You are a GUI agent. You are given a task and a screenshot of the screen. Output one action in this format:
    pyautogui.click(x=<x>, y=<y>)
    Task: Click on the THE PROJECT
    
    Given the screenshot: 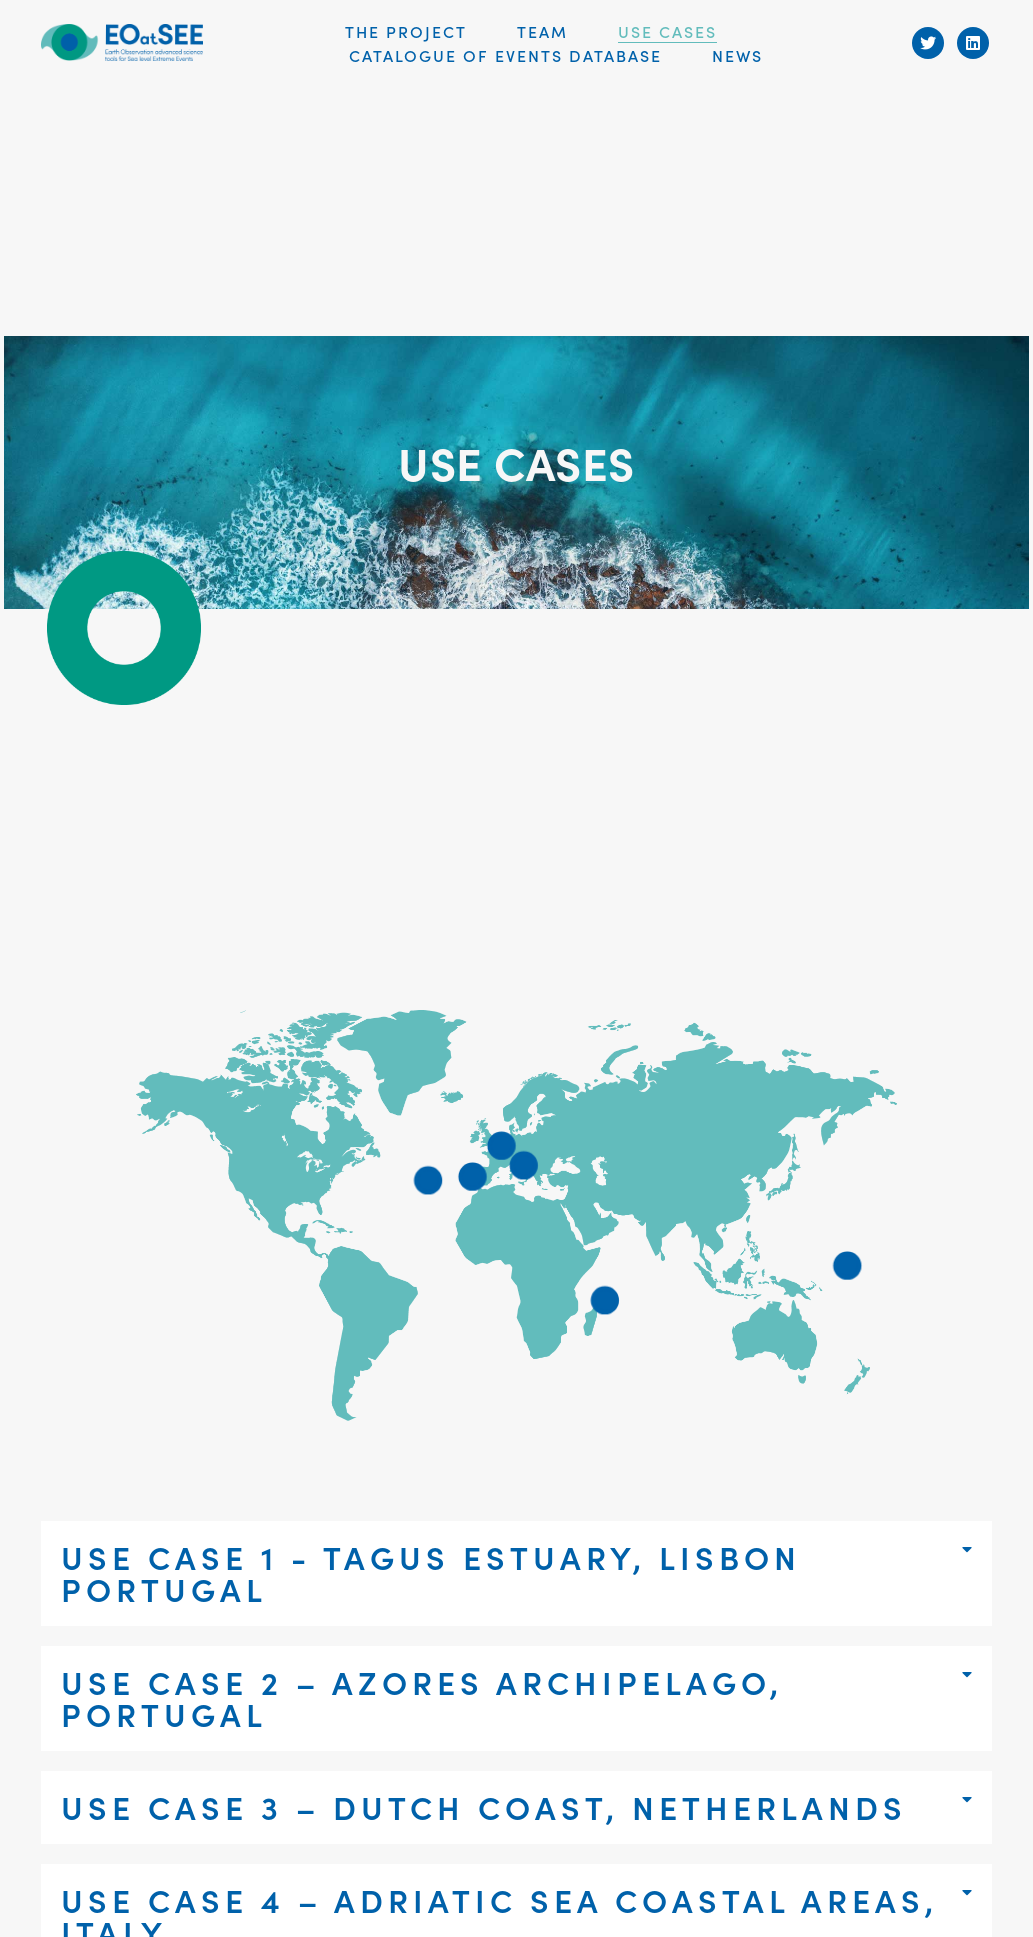 What is the action you would take?
    pyautogui.click(x=406, y=31)
    